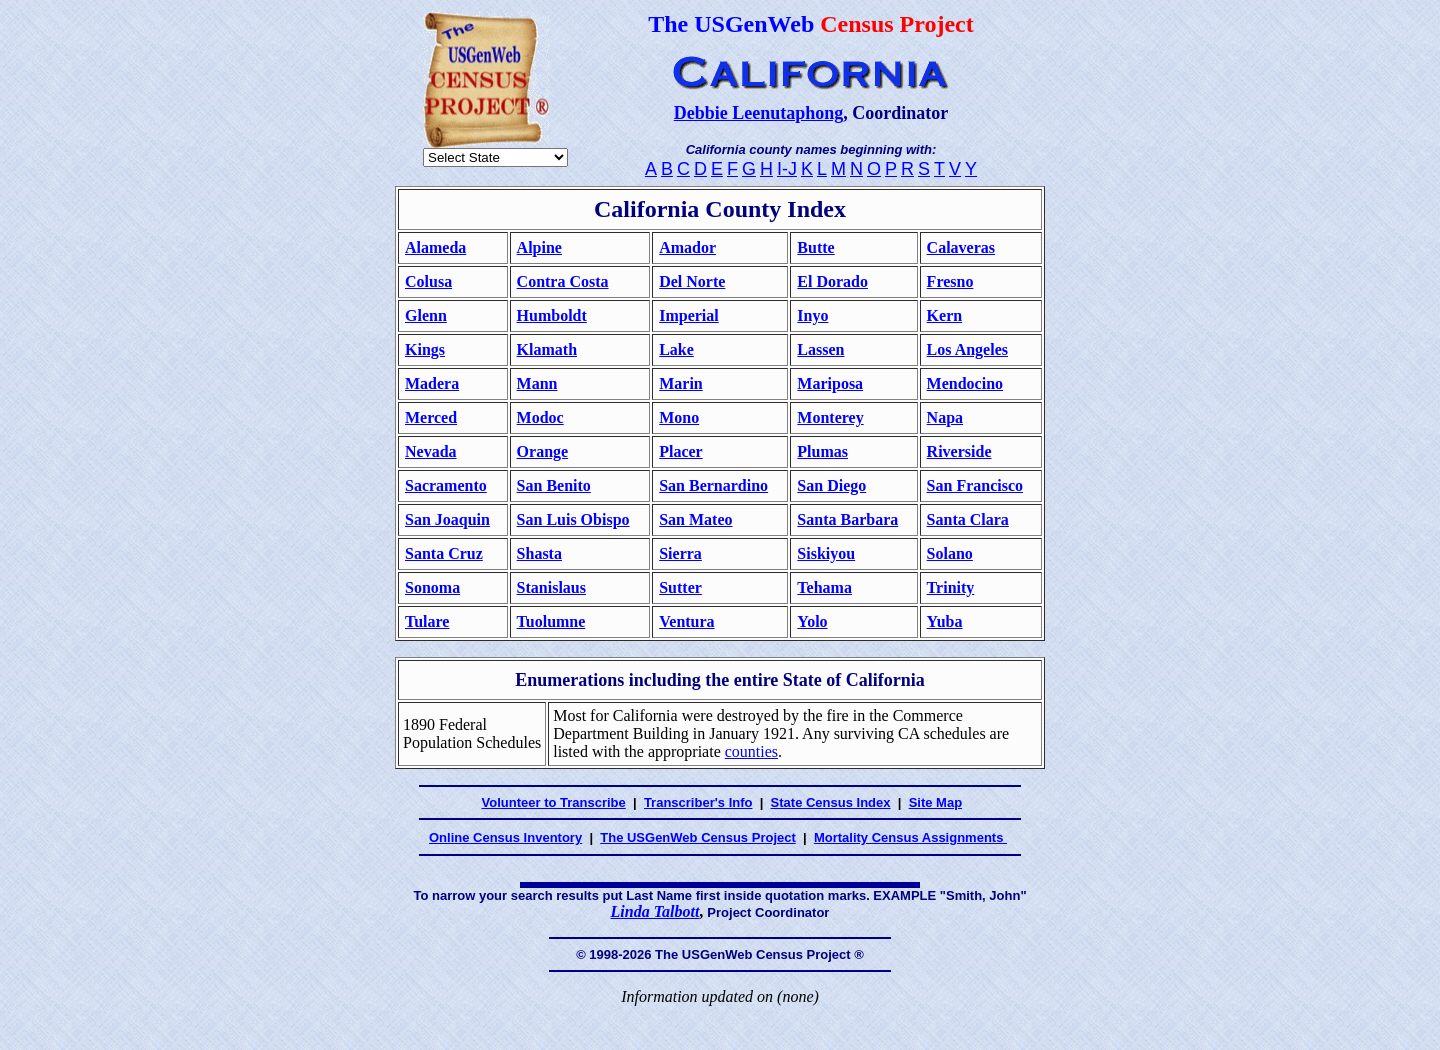  What do you see at coordinates (830, 383) in the screenshot?
I see `Mariposa` at bounding box center [830, 383].